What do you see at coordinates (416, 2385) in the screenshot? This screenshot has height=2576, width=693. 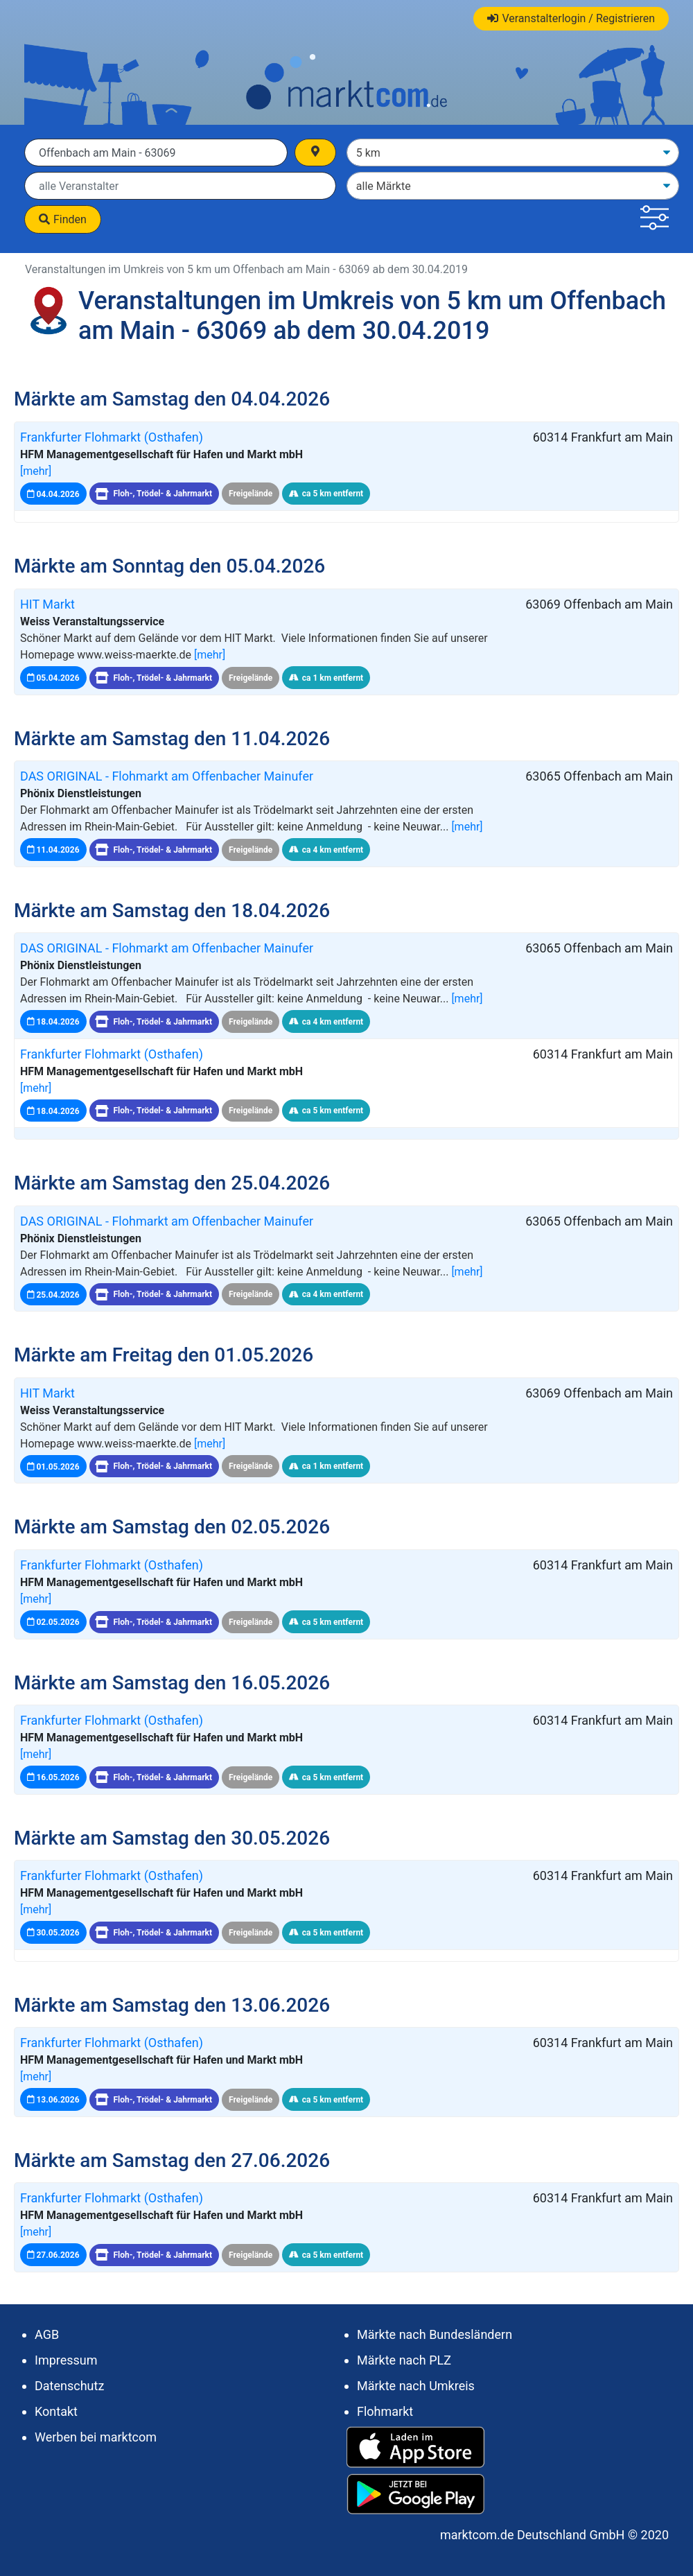 I see `Märkte nach Umkreis` at bounding box center [416, 2385].